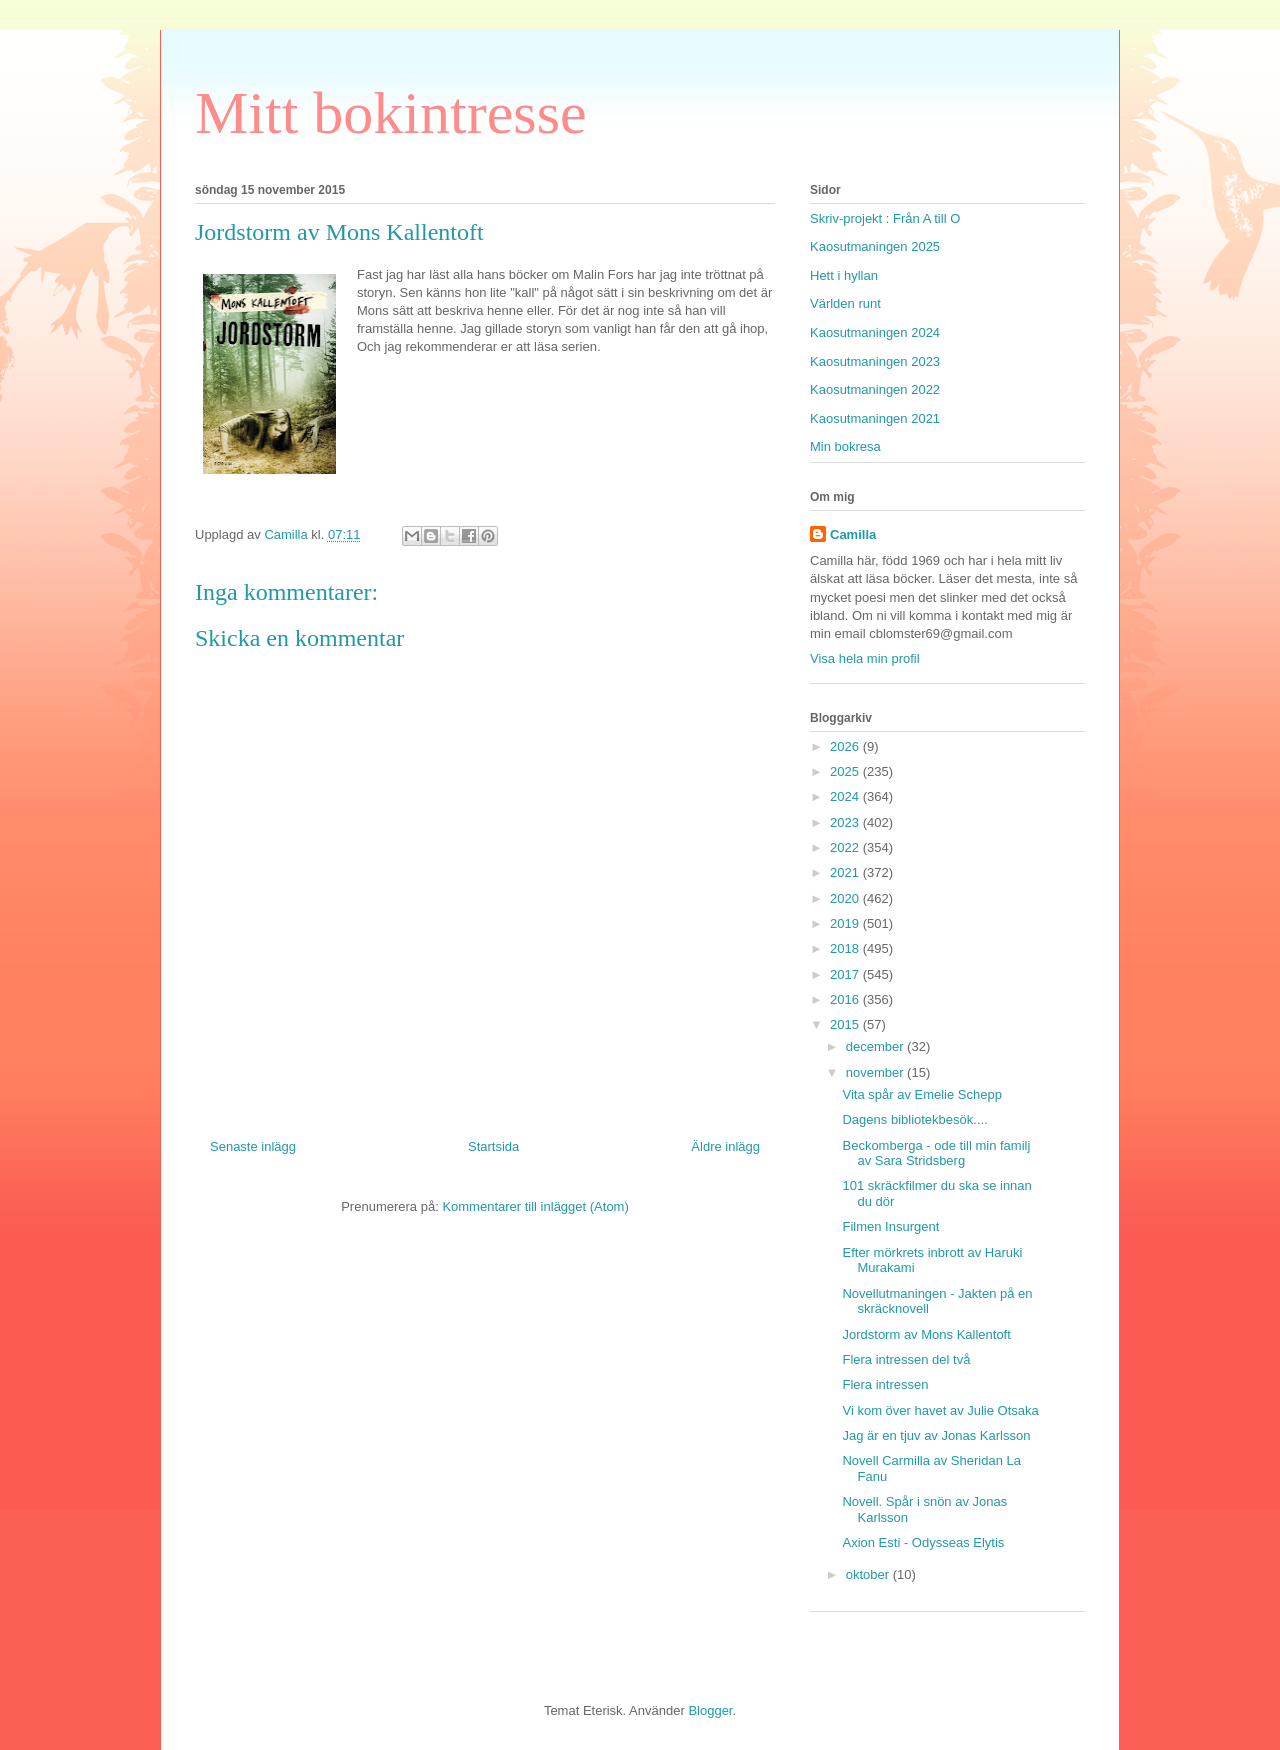 This screenshot has width=1280, height=1750. What do you see at coordinates (914, 1119) in the screenshot?
I see `Dagens bibliotekbesök....` at bounding box center [914, 1119].